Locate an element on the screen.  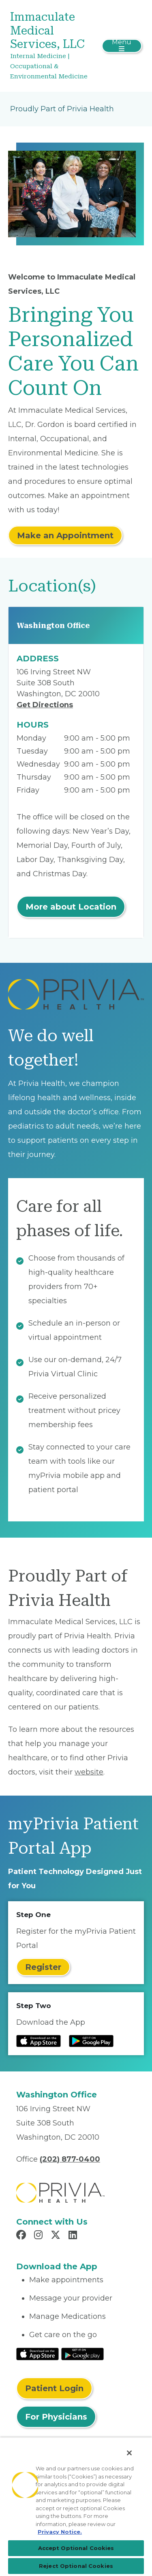
Privacy Notice. [Privacy Notice (opens in a new tab), opens in a new tab] is located at coordinates (60, 2531).